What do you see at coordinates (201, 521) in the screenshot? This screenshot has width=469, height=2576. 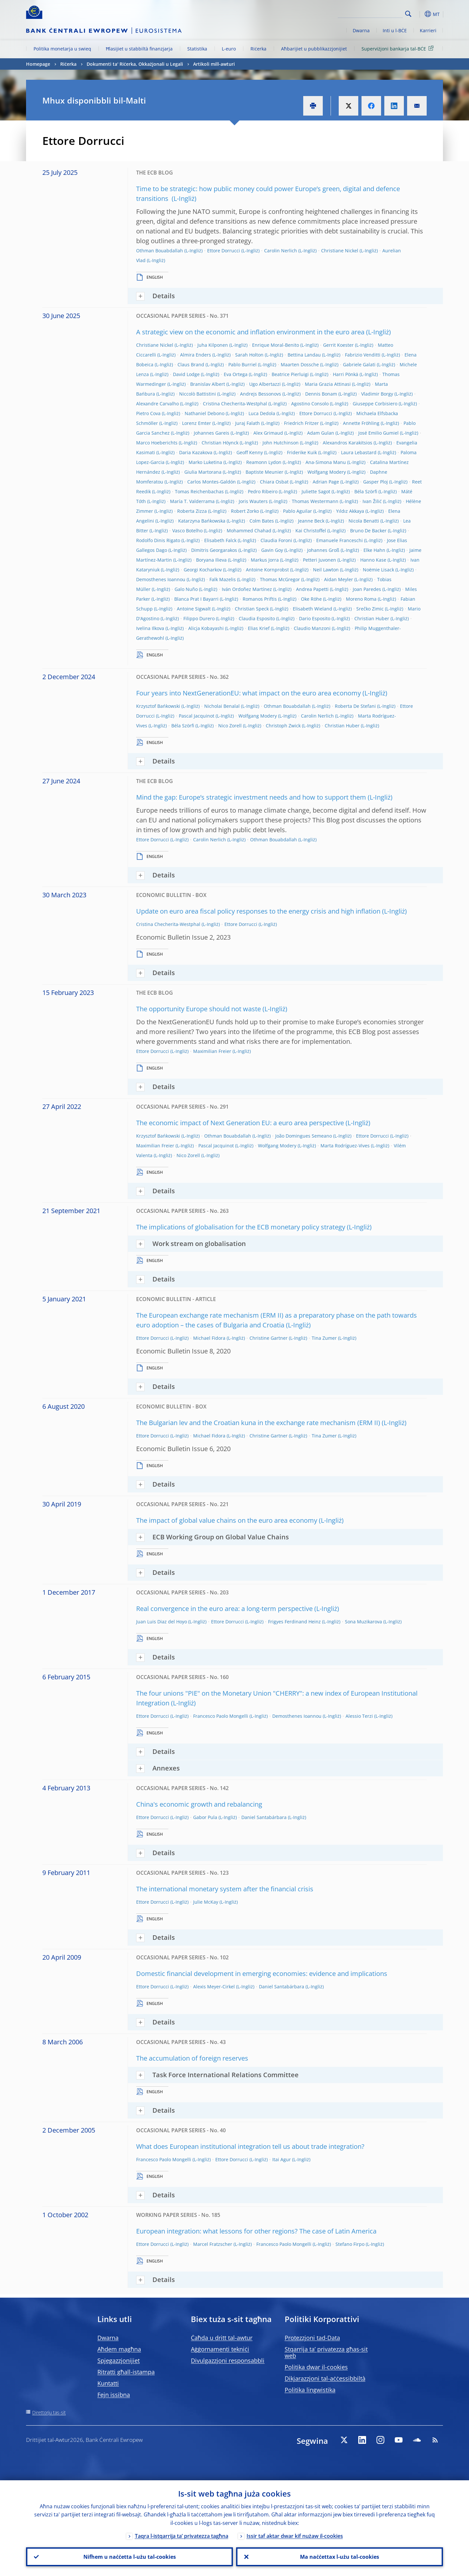 I see `Katarzyna Bańkowska` at bounding box center [201, 521].